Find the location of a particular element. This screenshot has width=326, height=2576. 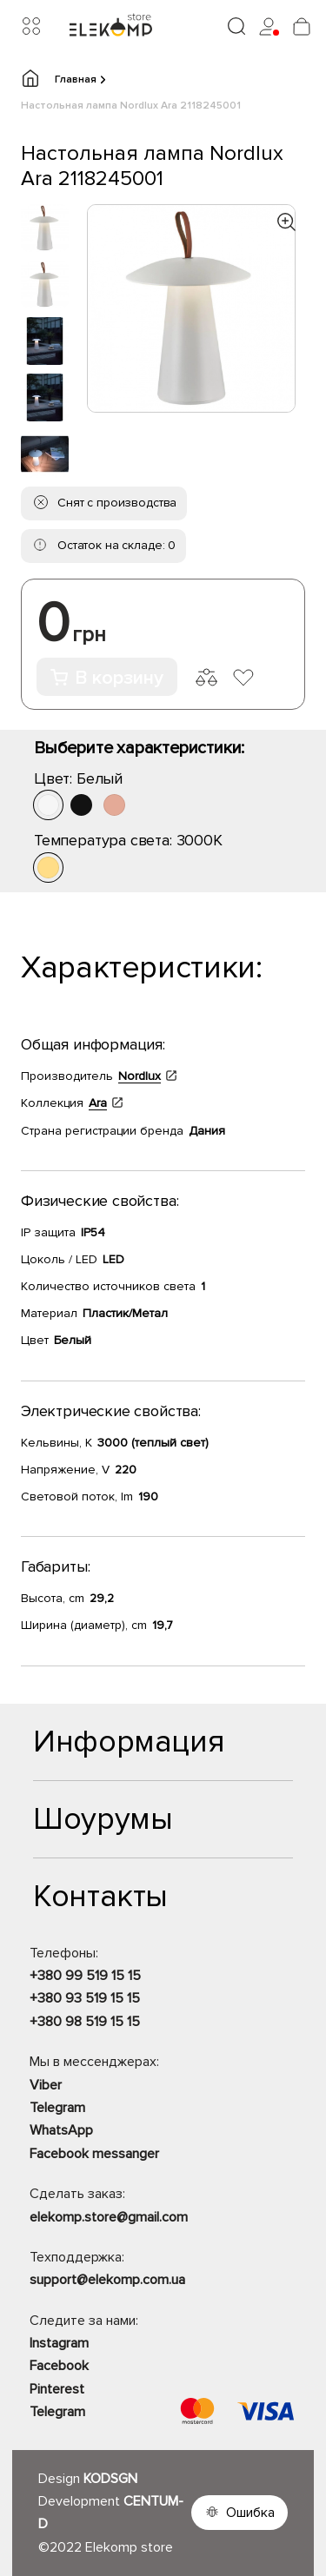

+380 99 519 15 15 is located at coordinates (85, 1975).